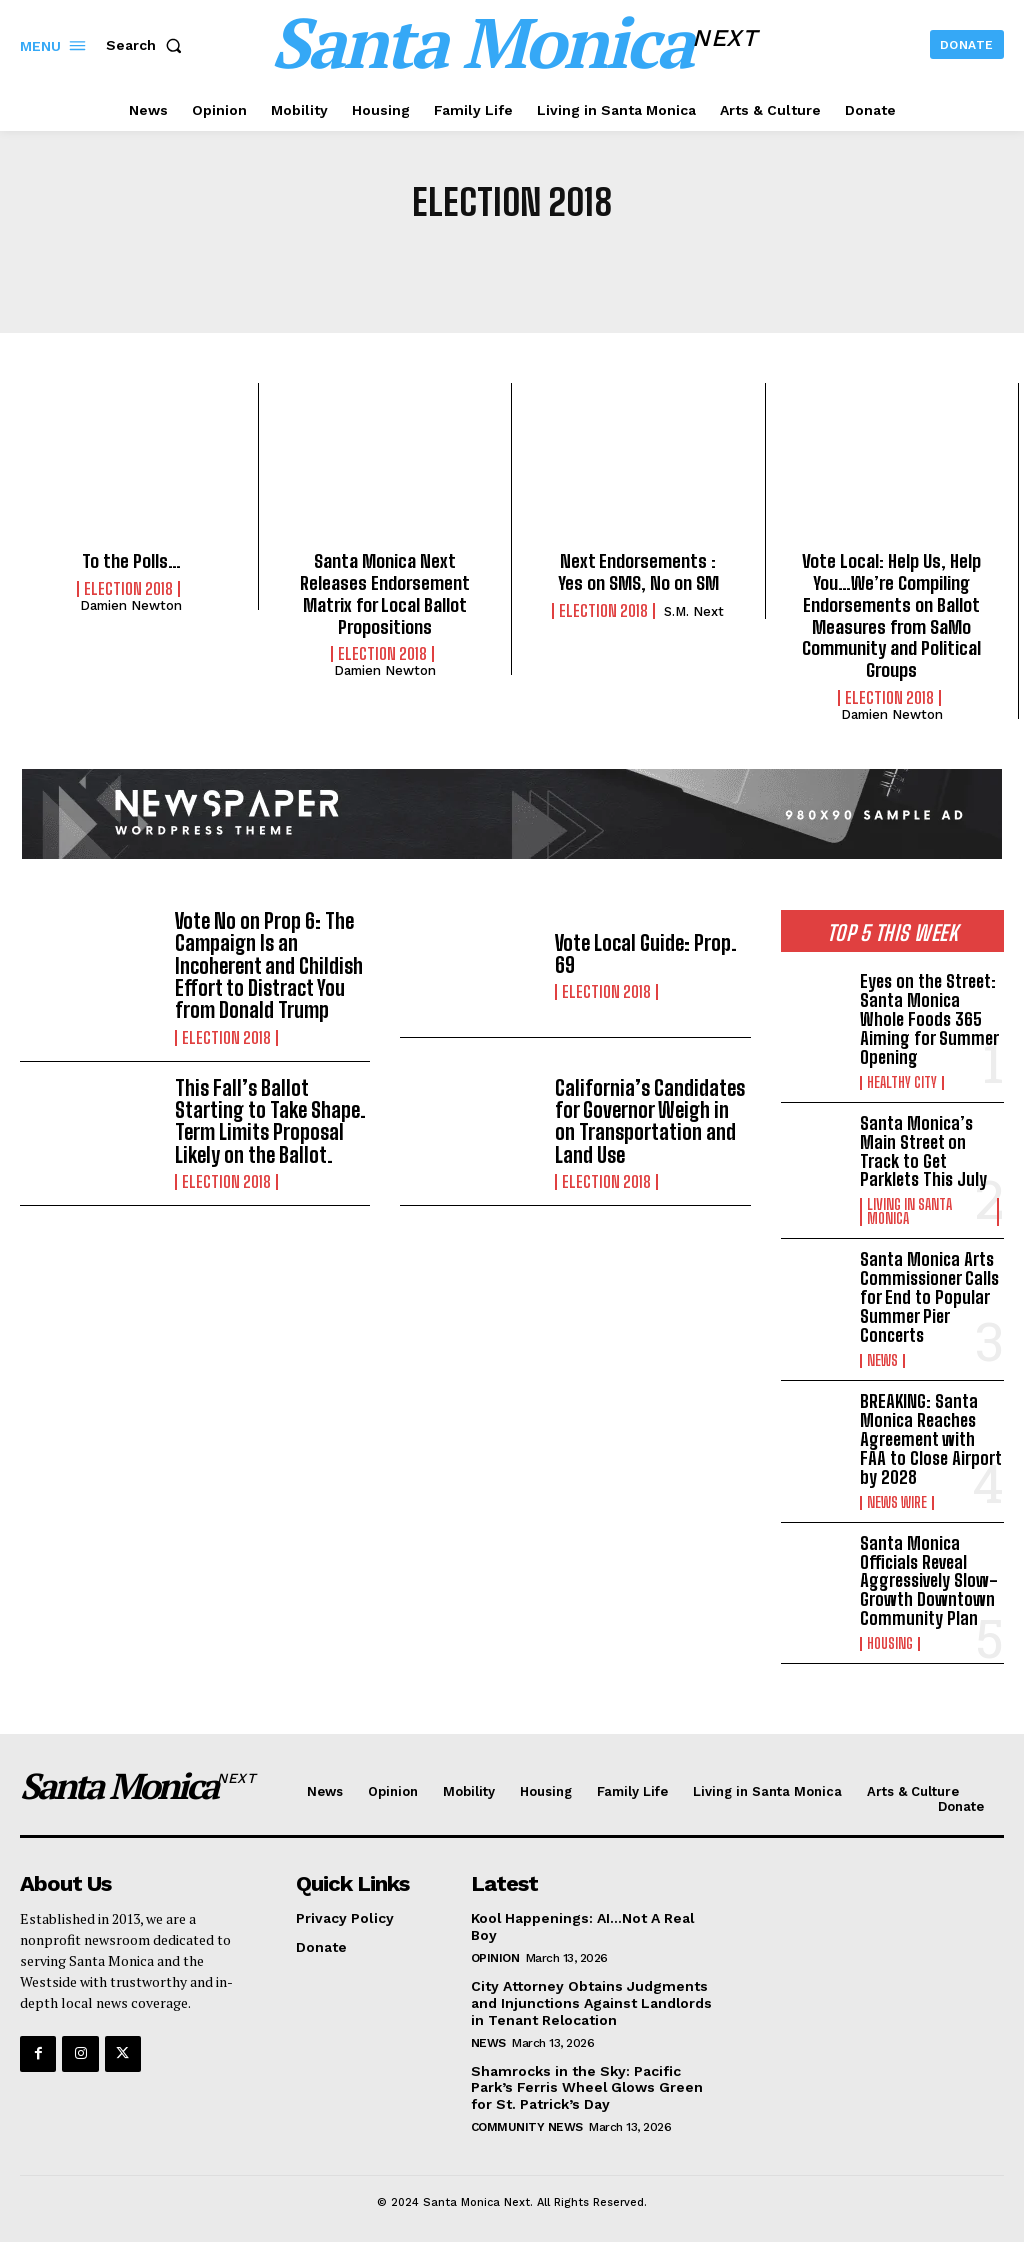 The image size is (1024, 2242). What do you see at coordinates (269, 964) in the screenshot?
I see `Vote No on Prop 6: The Campaign Is an Incoherent and Childish Effort to Distract You from Donald Trump` at bounding box center [269, 964].